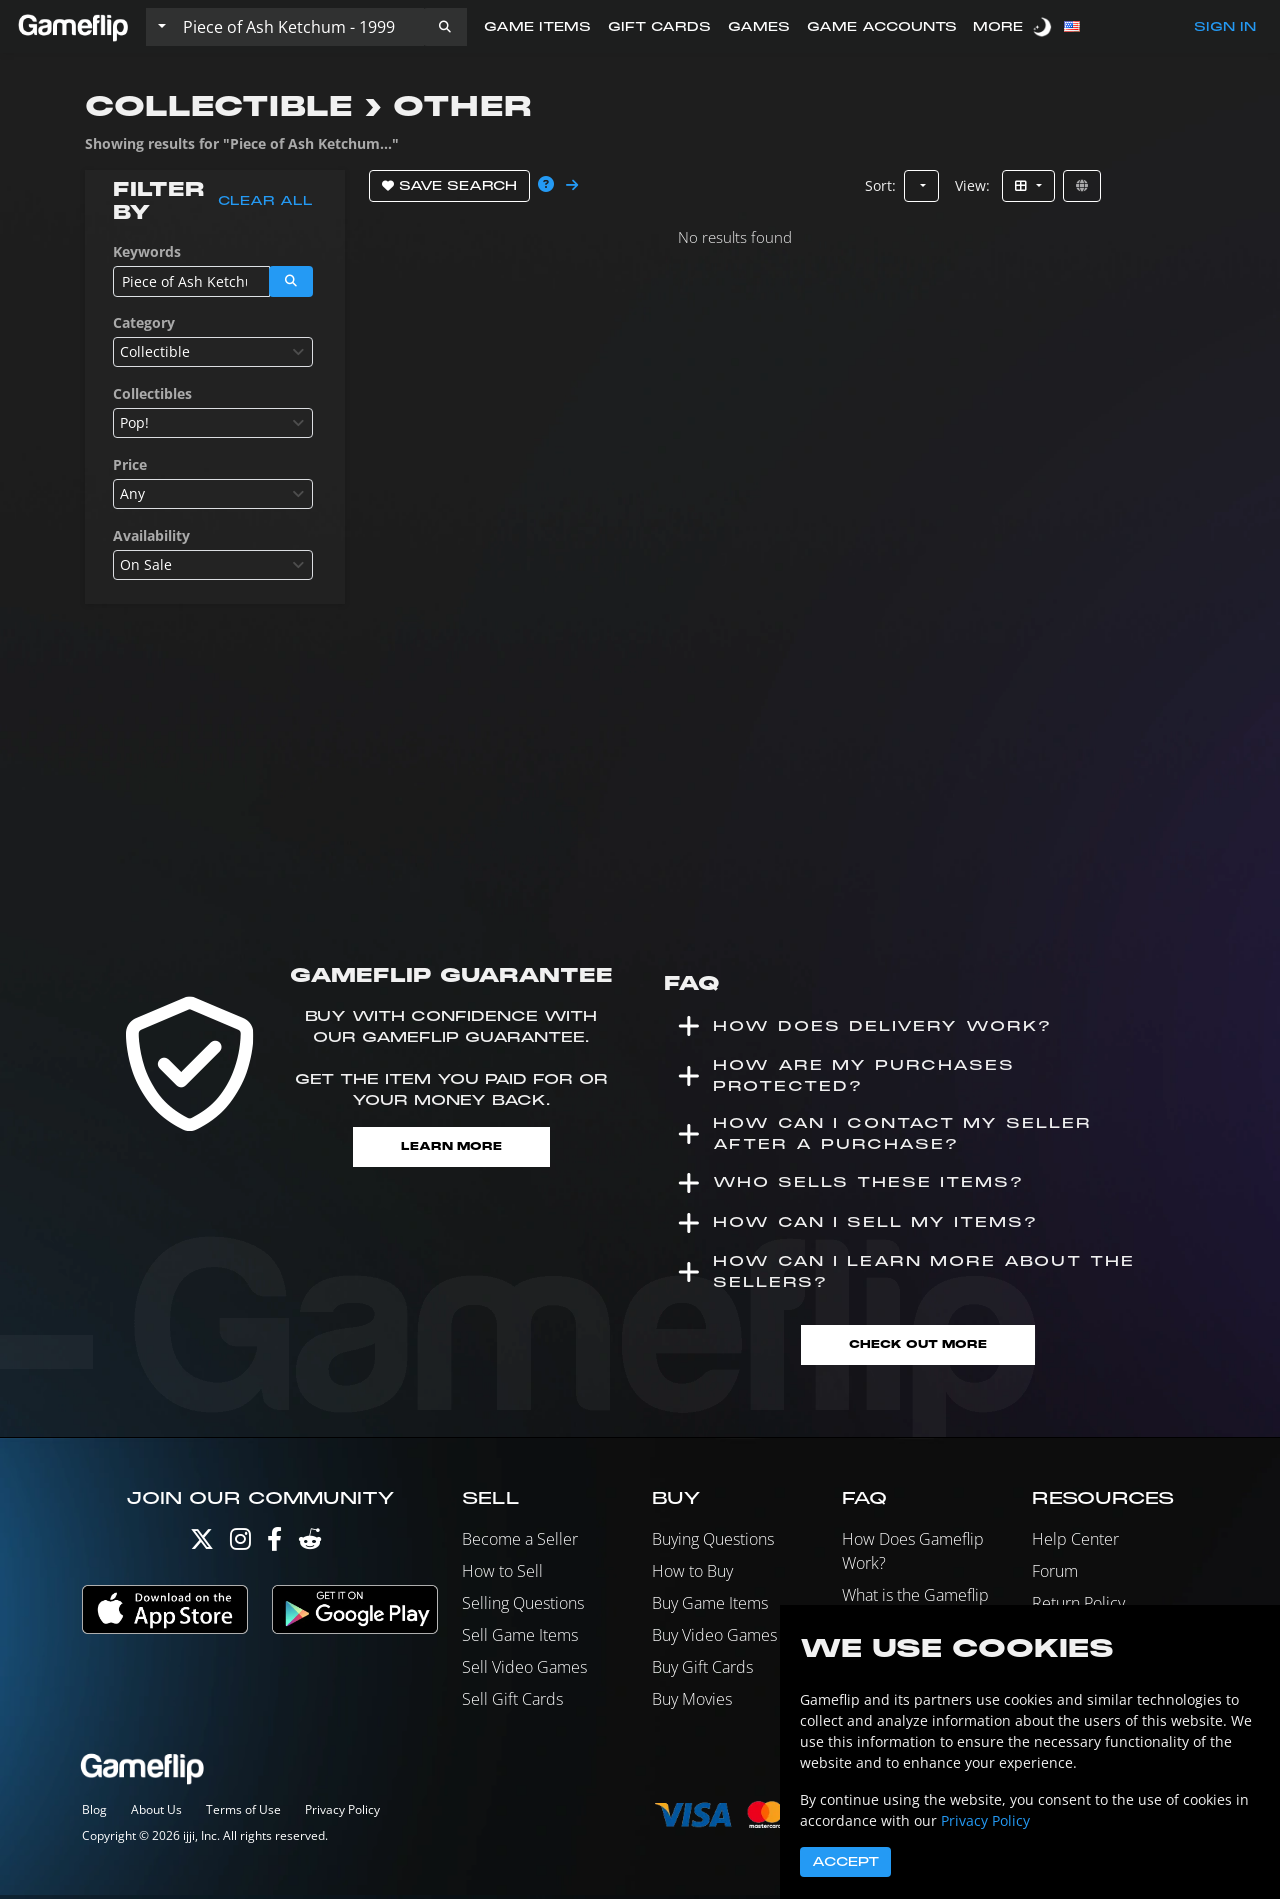 The height and width of the screenshot is (1899, 1280). I want to click on [Twitter], so click(202, 1548).